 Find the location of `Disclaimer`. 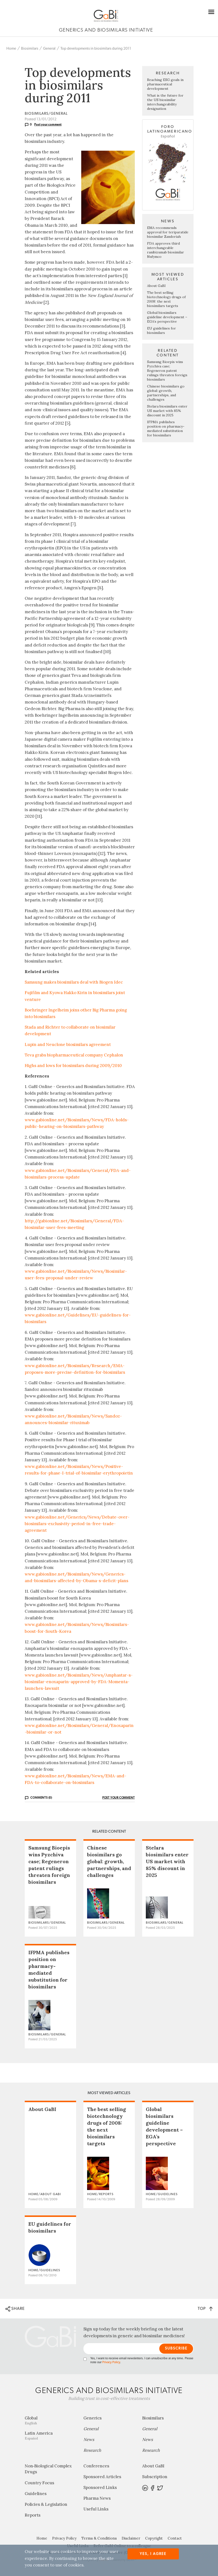

Disclaimer is located at coordinates (131, 2538).